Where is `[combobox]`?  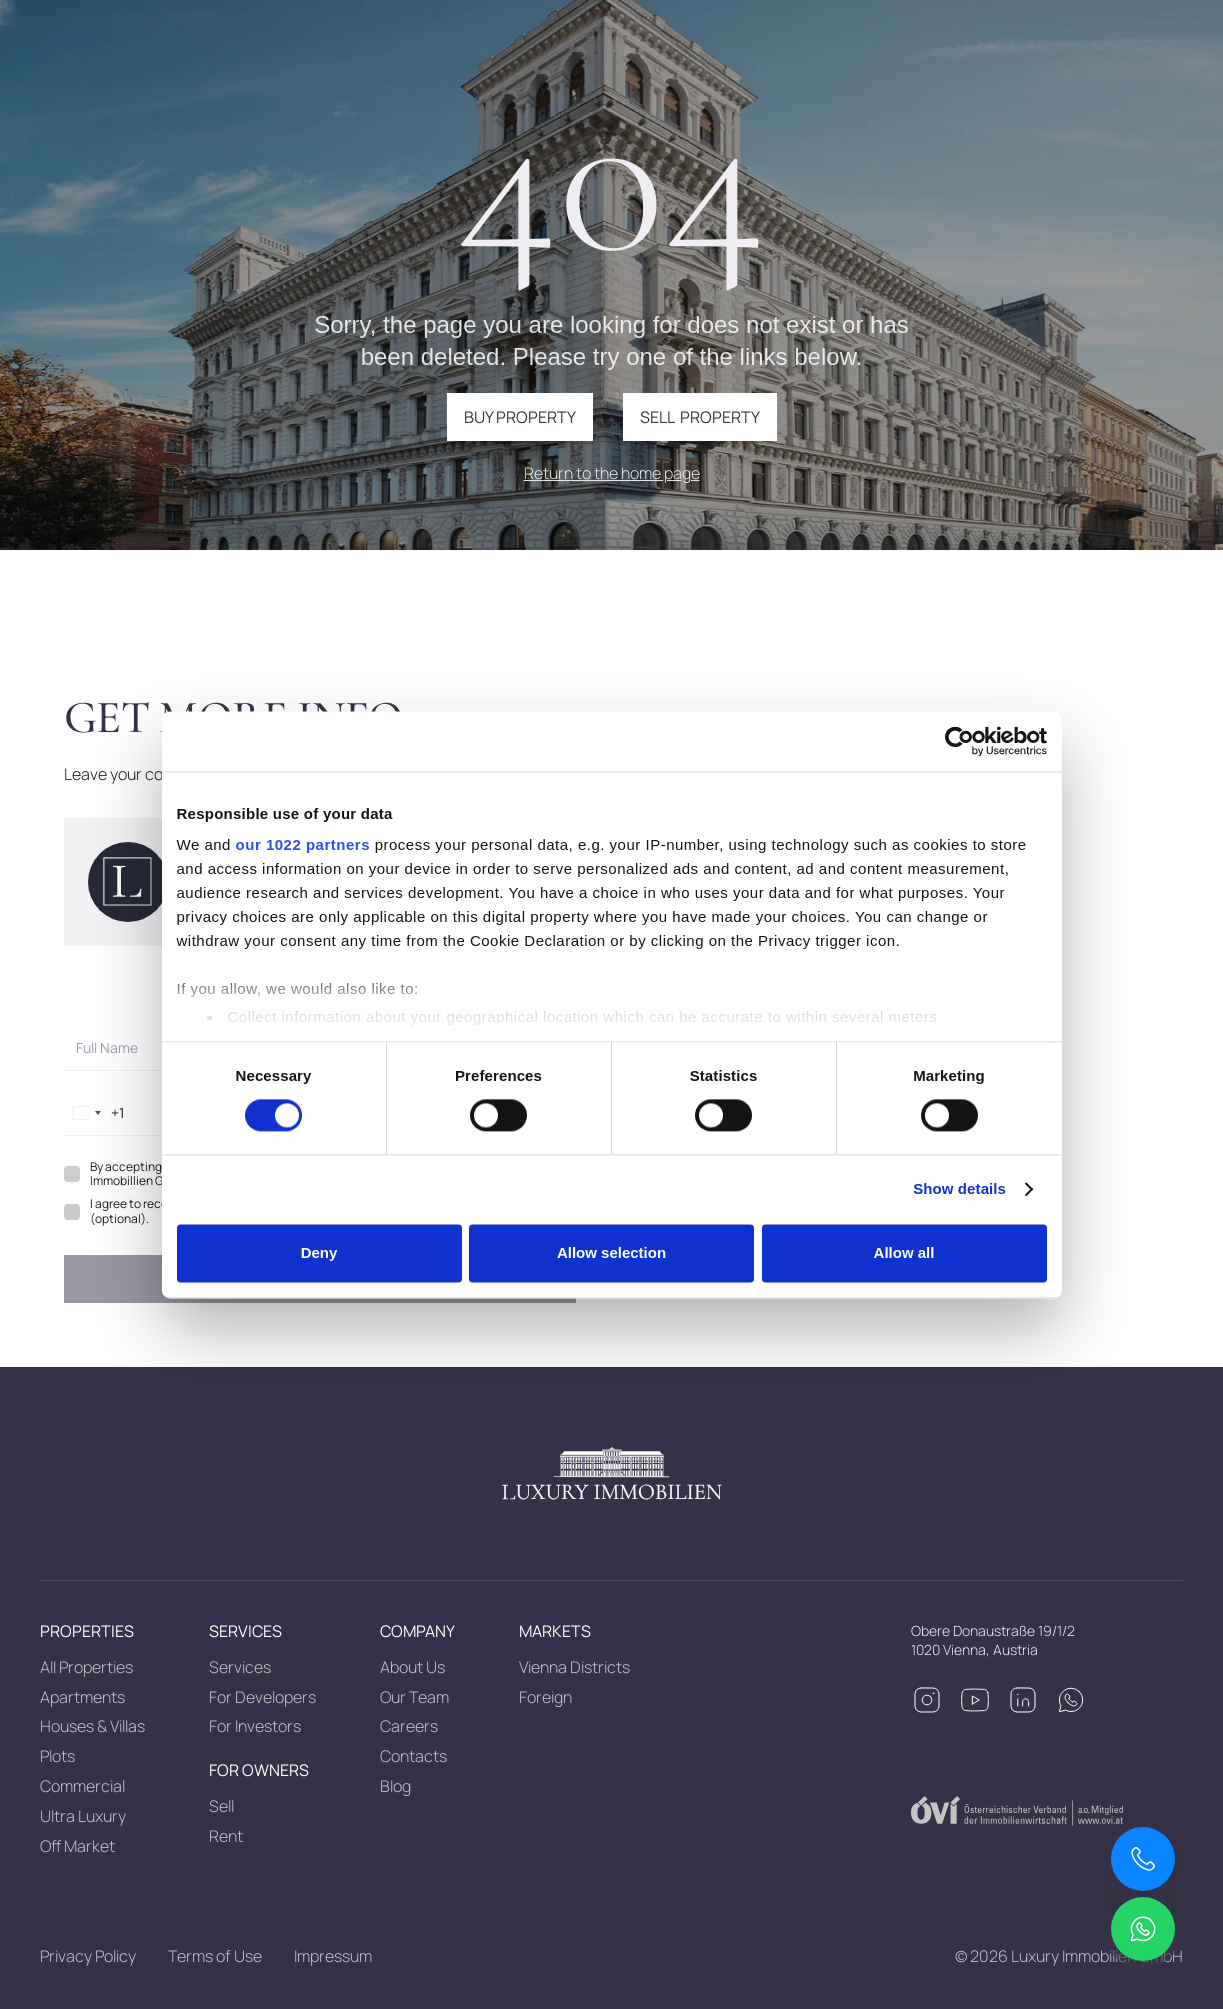 [combobox] is located at coordinates (94, 1113).